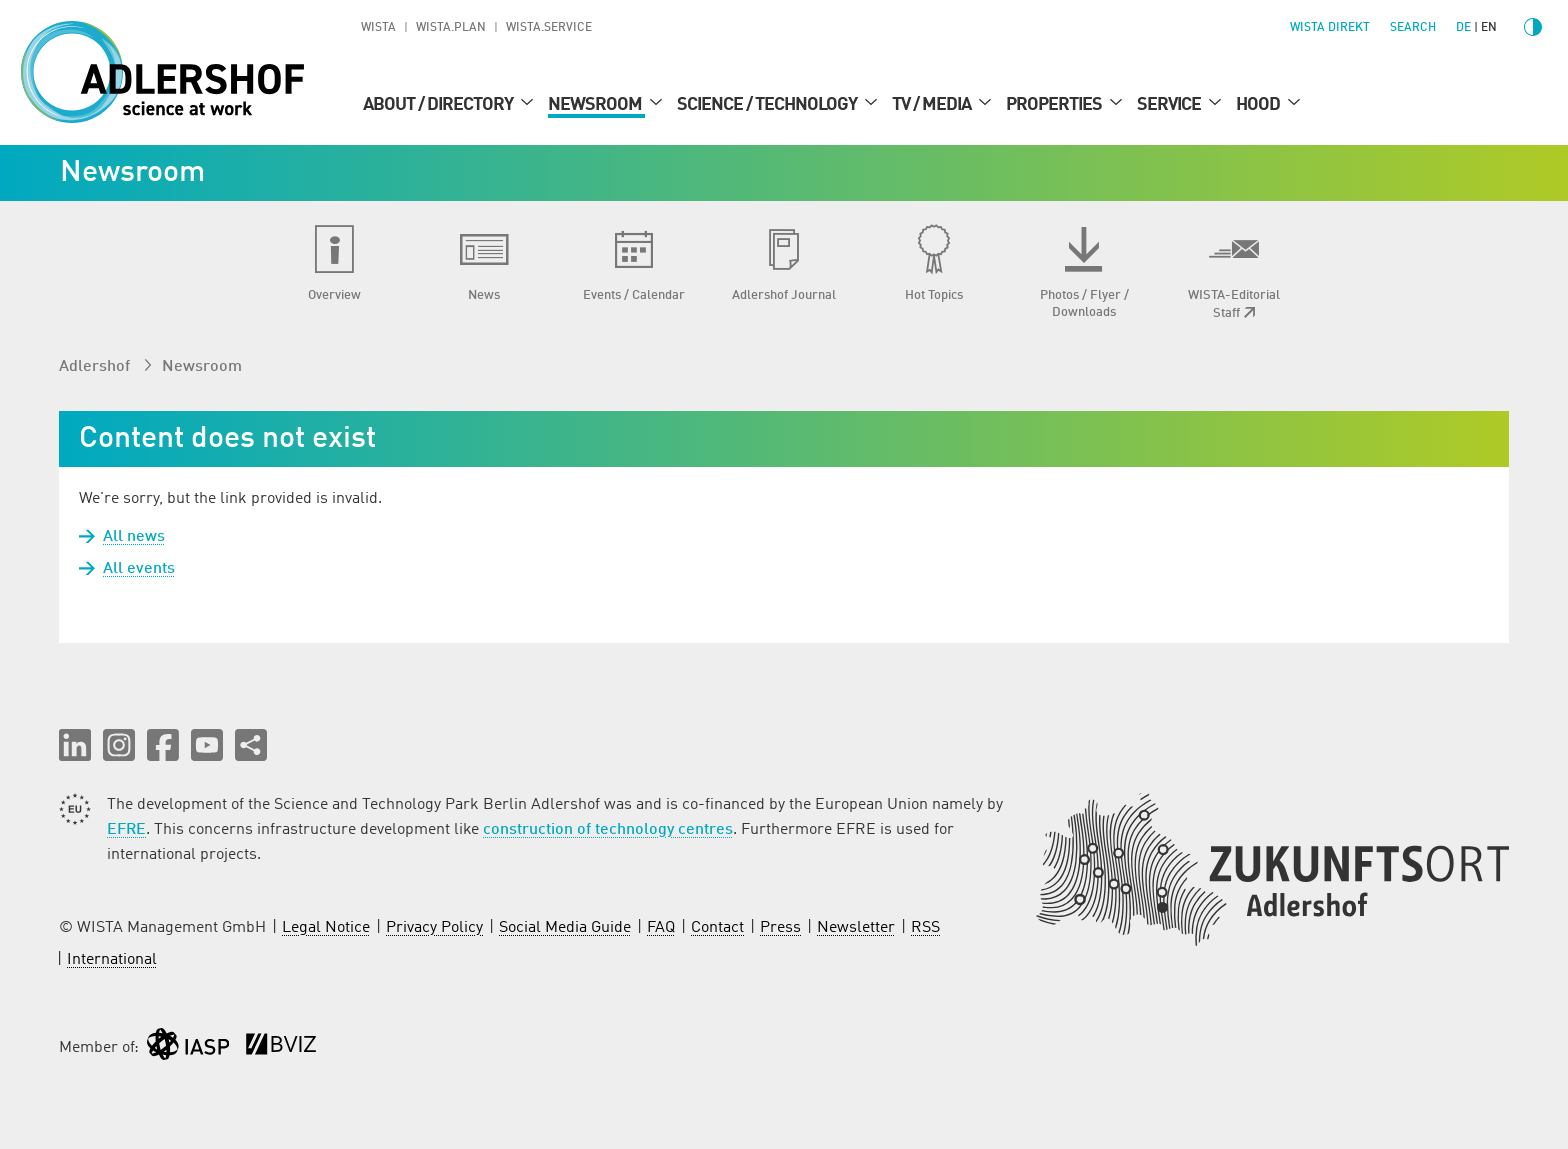 This screenshot has width=1568, height=1149. I want to click on FAQ, so click(661, 928).